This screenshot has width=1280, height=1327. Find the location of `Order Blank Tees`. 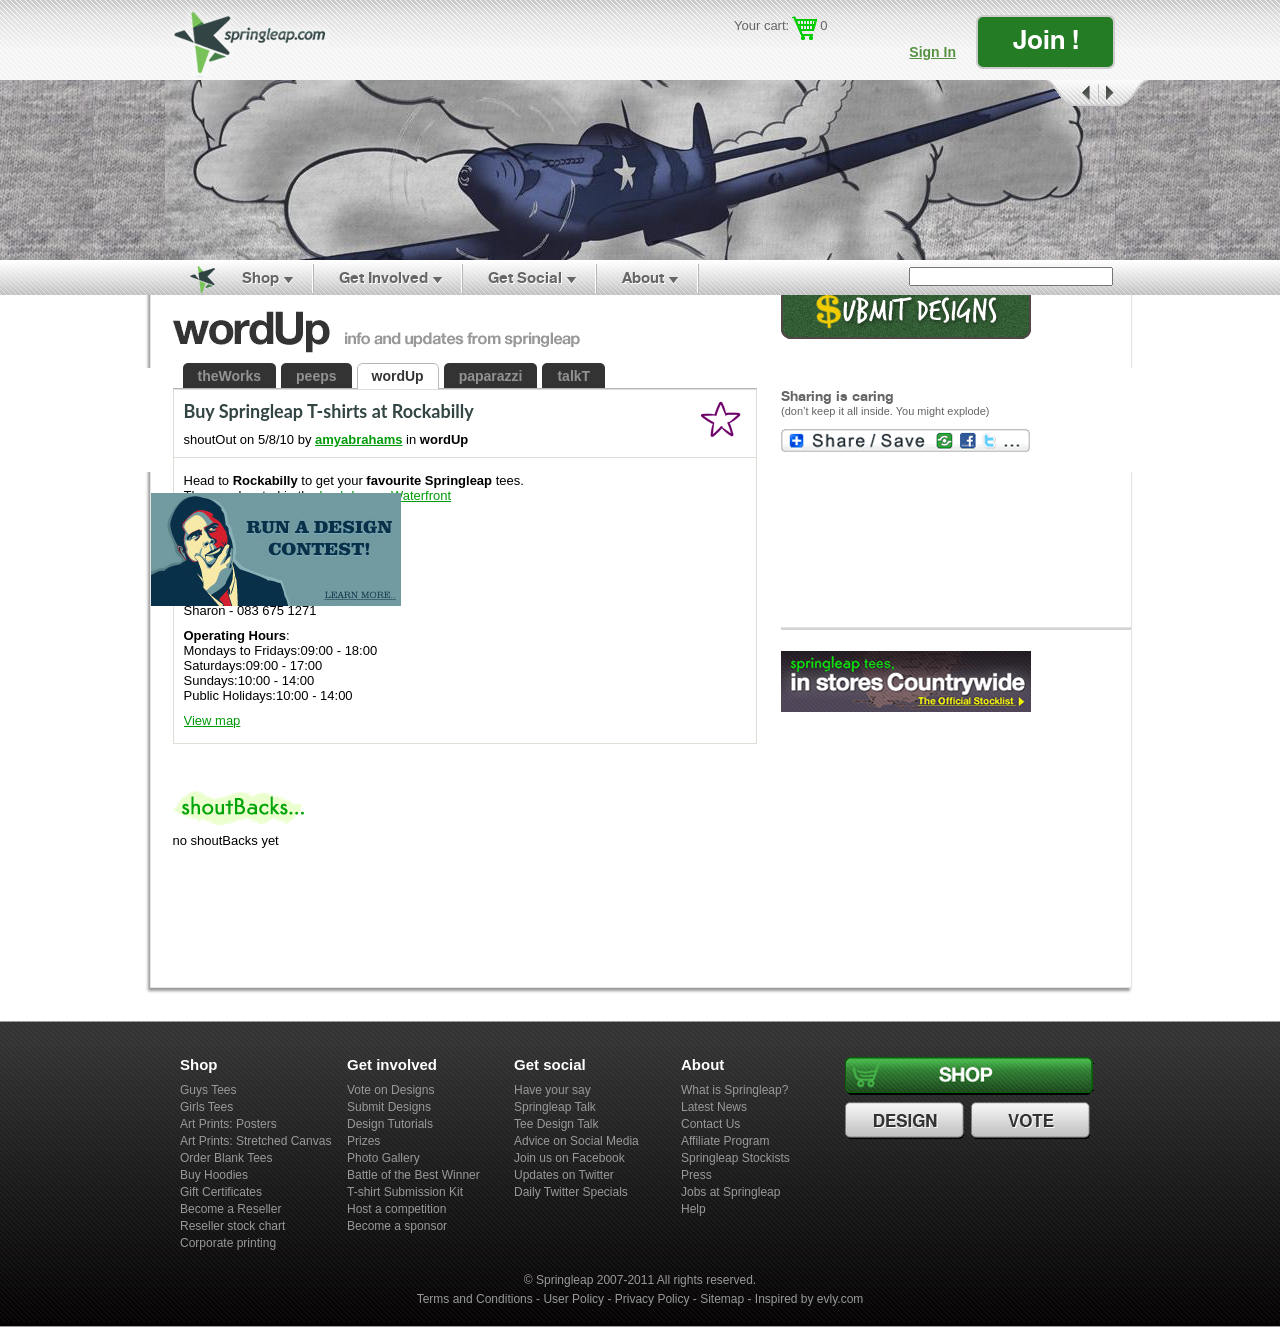

Order Blank Tees is located at coordinates (226, 1158).